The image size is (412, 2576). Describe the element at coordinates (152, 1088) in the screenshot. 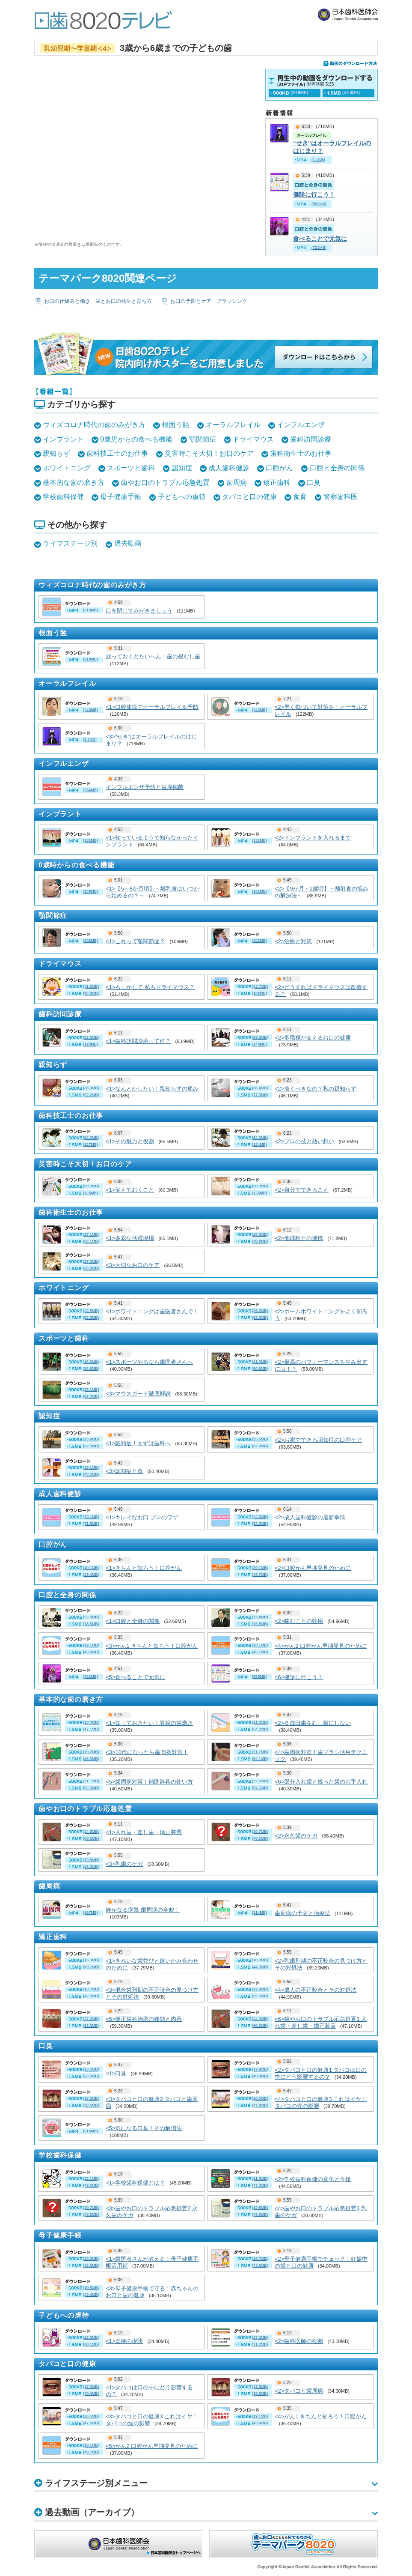

I see `<1>なんとかしたい！親知らずの痛み` at that location.